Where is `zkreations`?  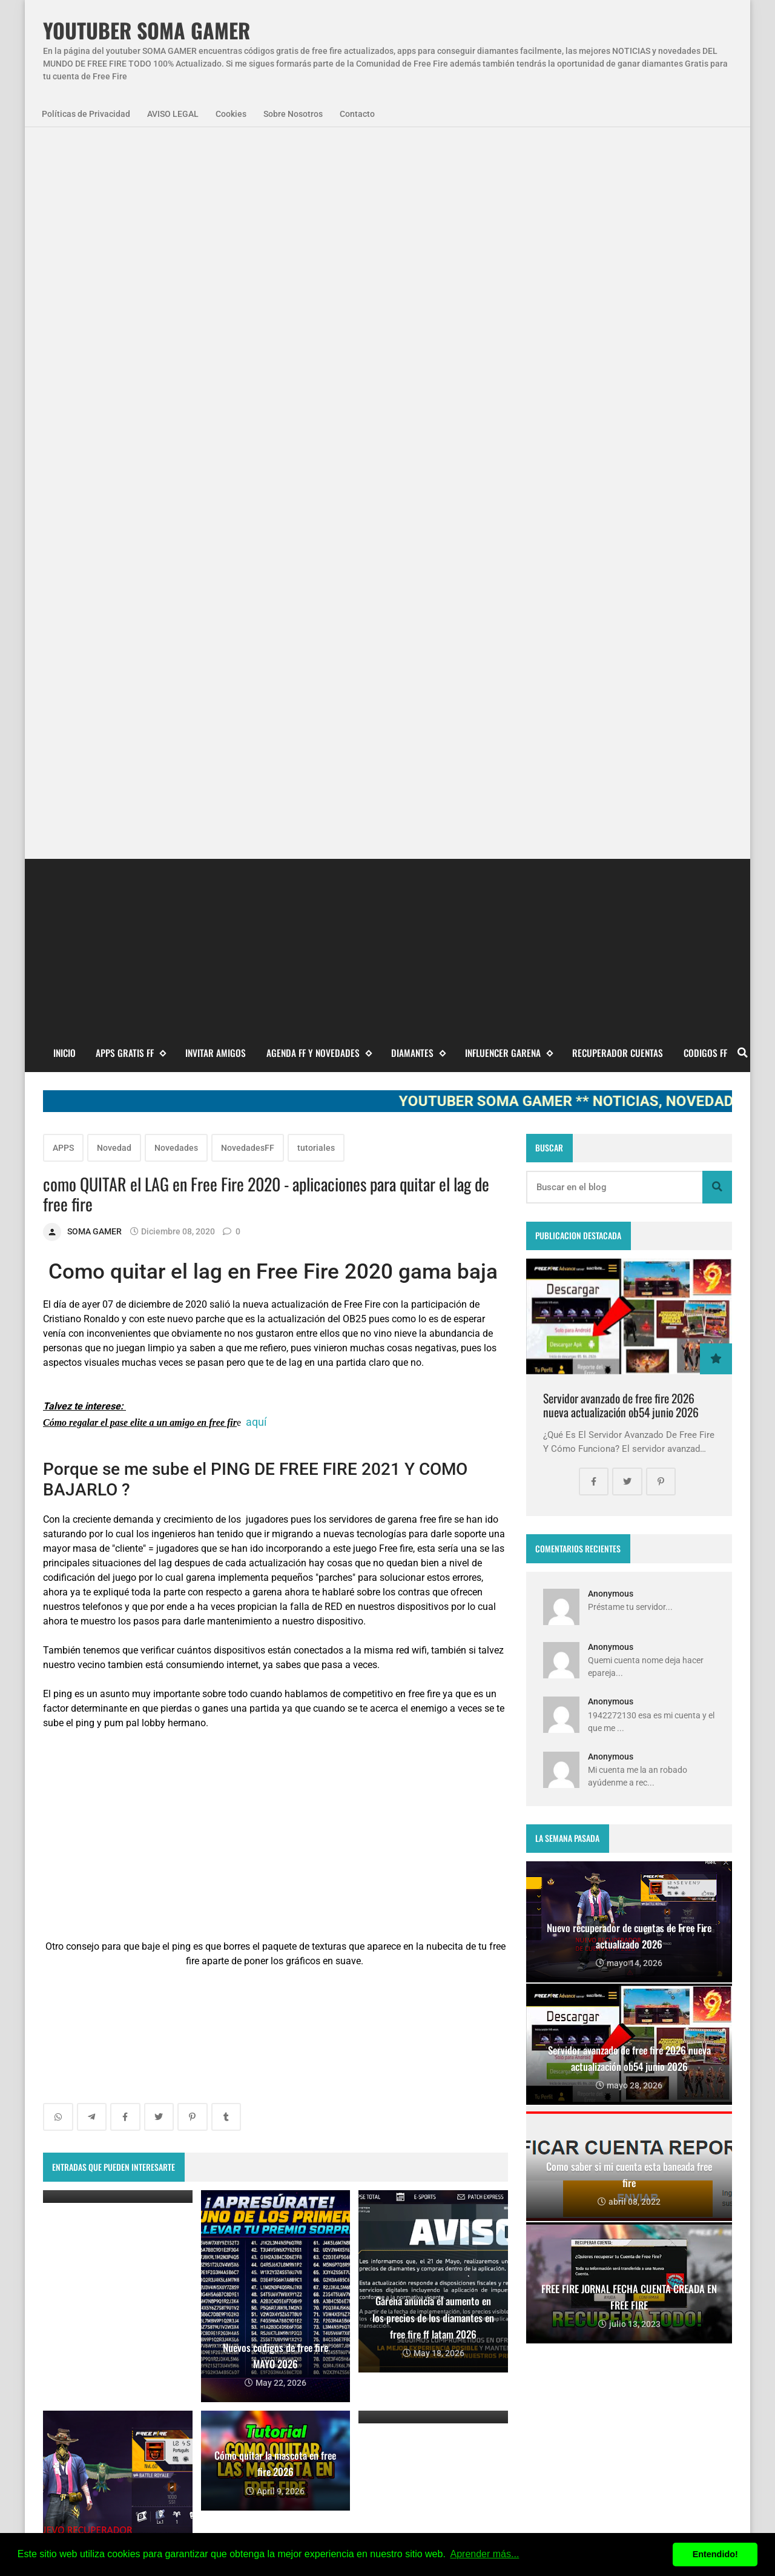 zkreations is located at coordinates (669, 2186).